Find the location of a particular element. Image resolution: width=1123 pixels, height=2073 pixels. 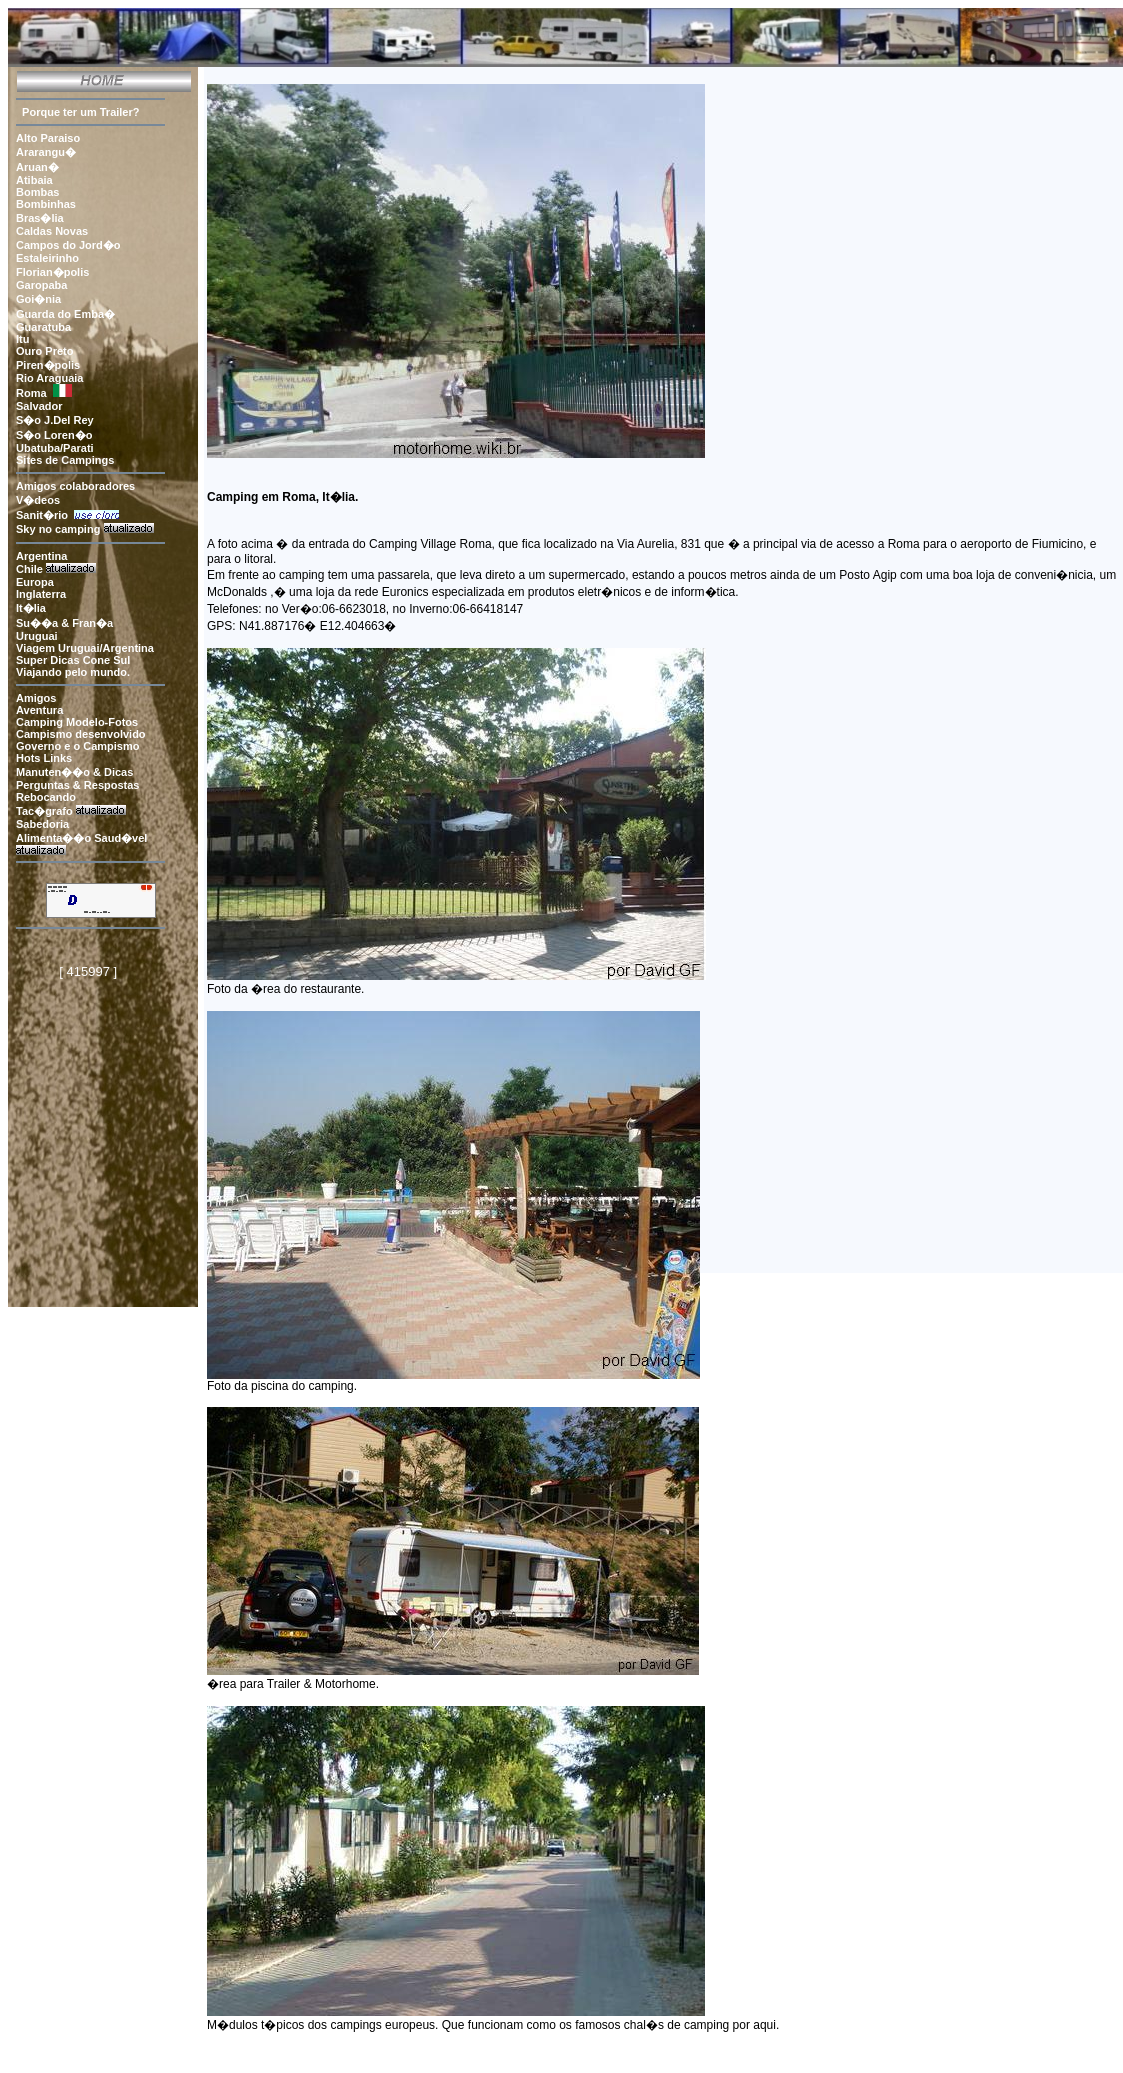

Europa is located at coordinates (36, 582).